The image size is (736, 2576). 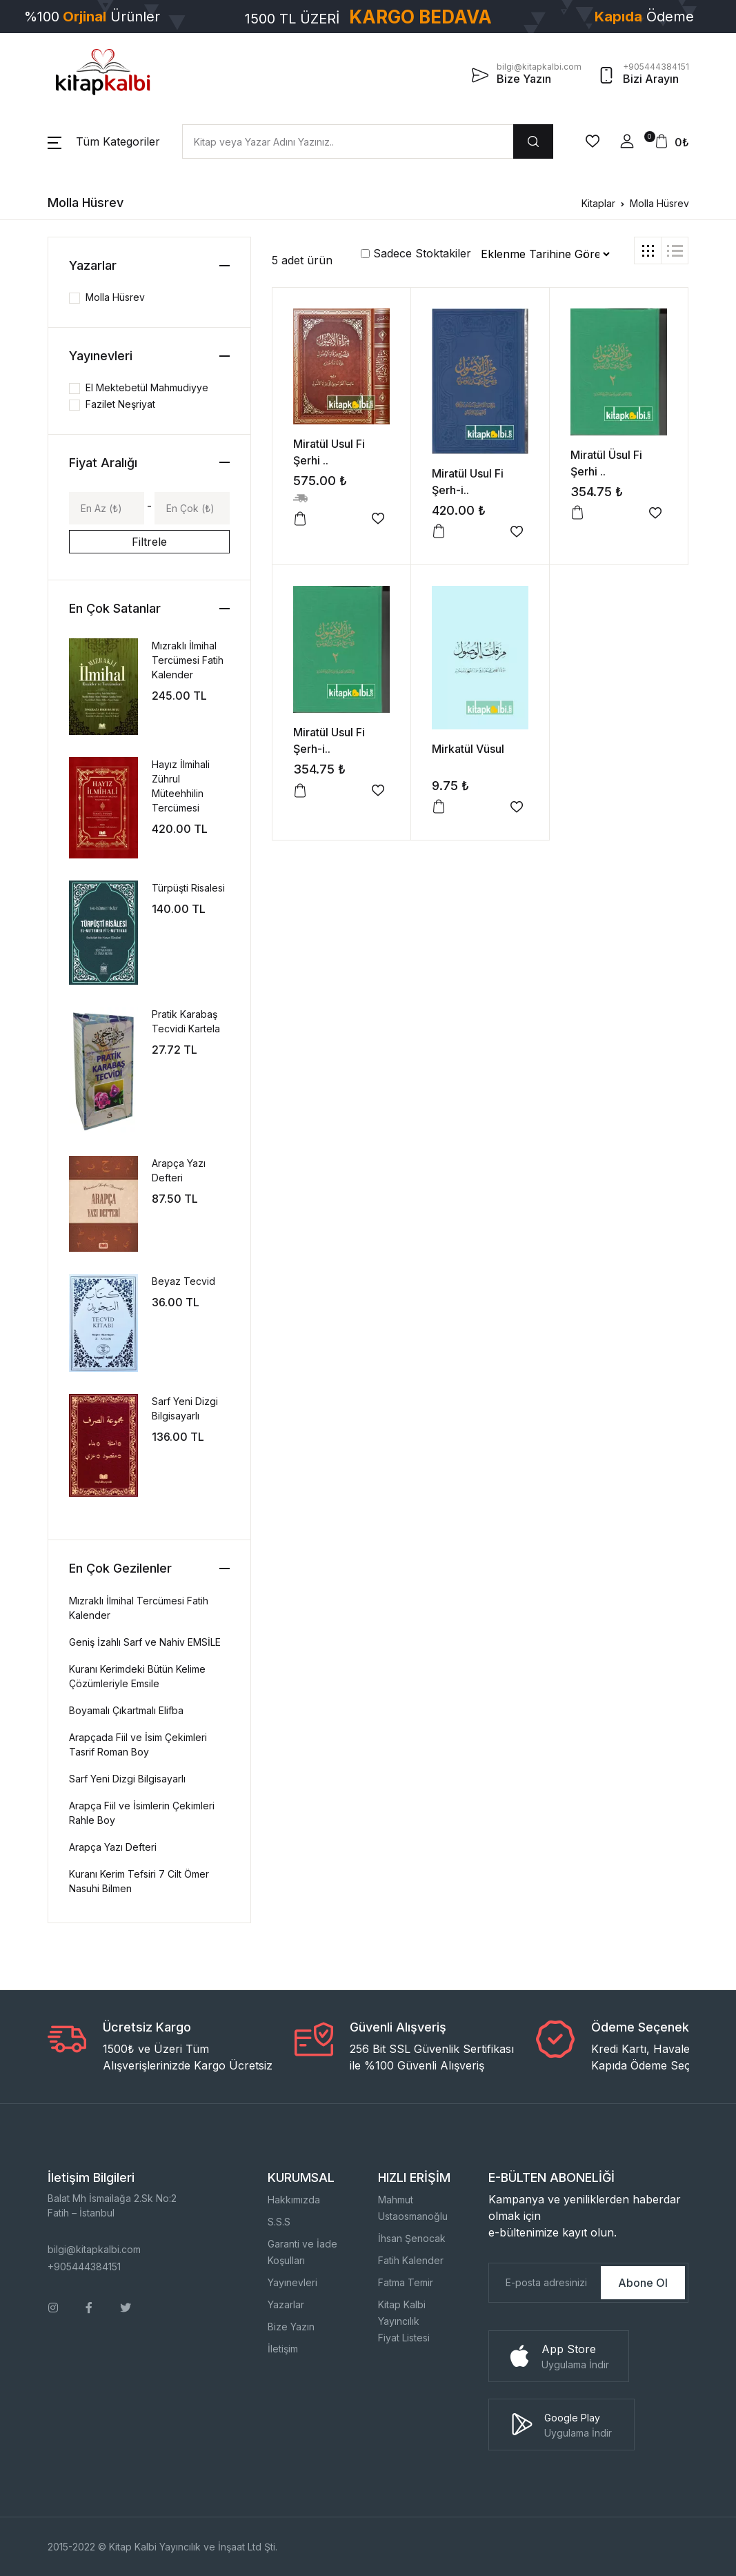 I want to click on Kitaplar, so click(x=598, y=203).